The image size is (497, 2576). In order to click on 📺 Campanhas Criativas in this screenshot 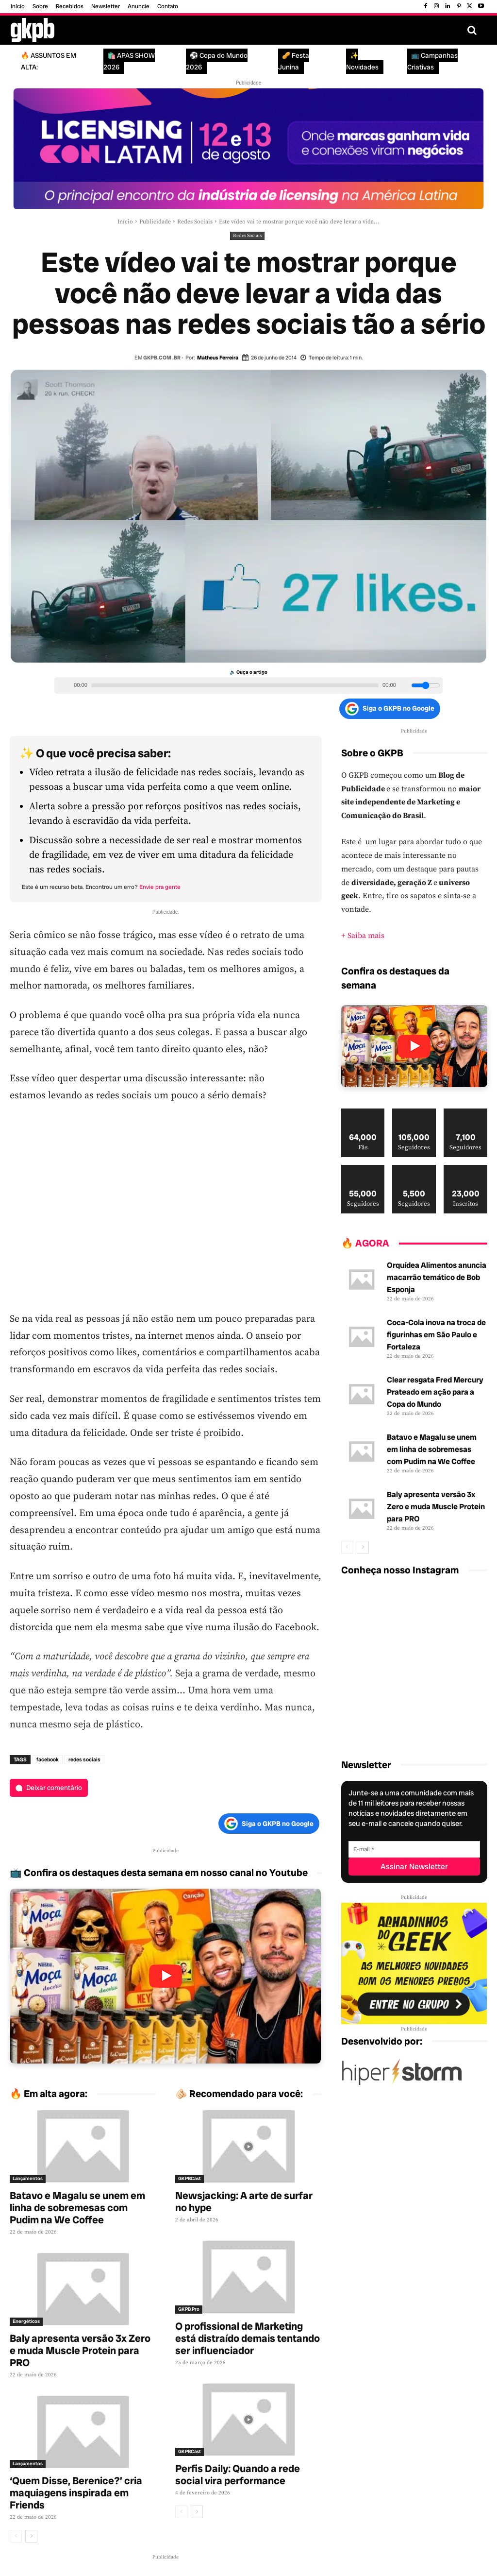, I will do `click(432, 61)`.